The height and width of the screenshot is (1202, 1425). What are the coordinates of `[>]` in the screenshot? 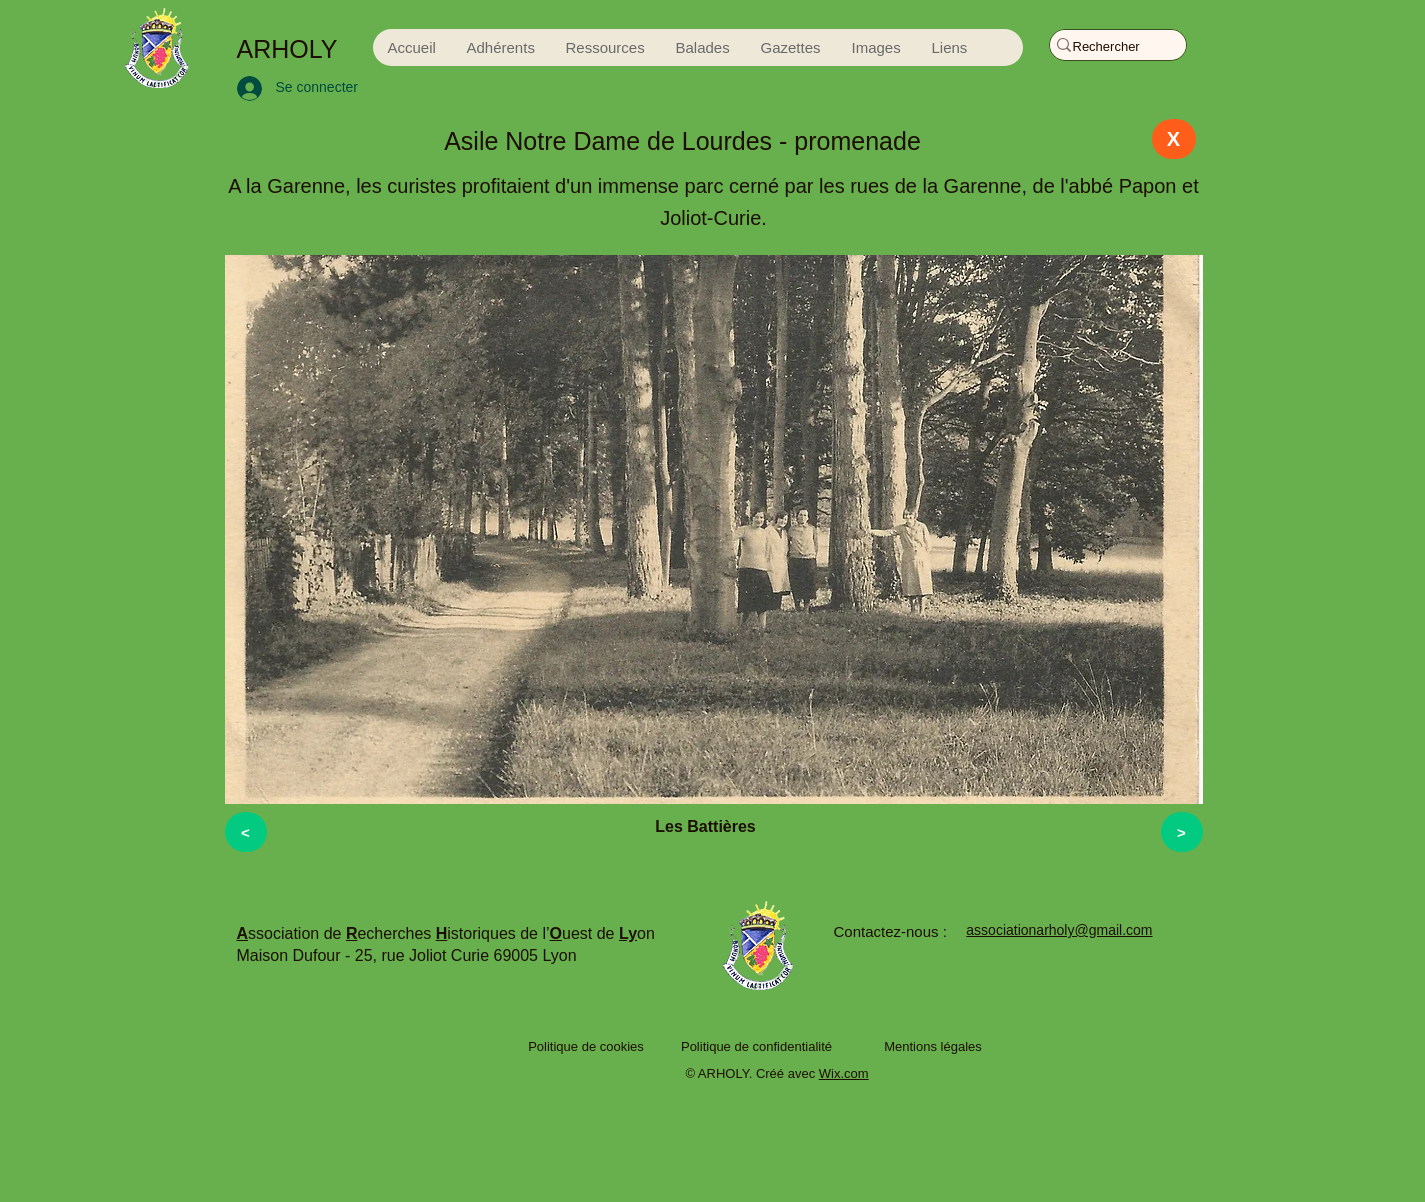 It's located at (1182, 832).